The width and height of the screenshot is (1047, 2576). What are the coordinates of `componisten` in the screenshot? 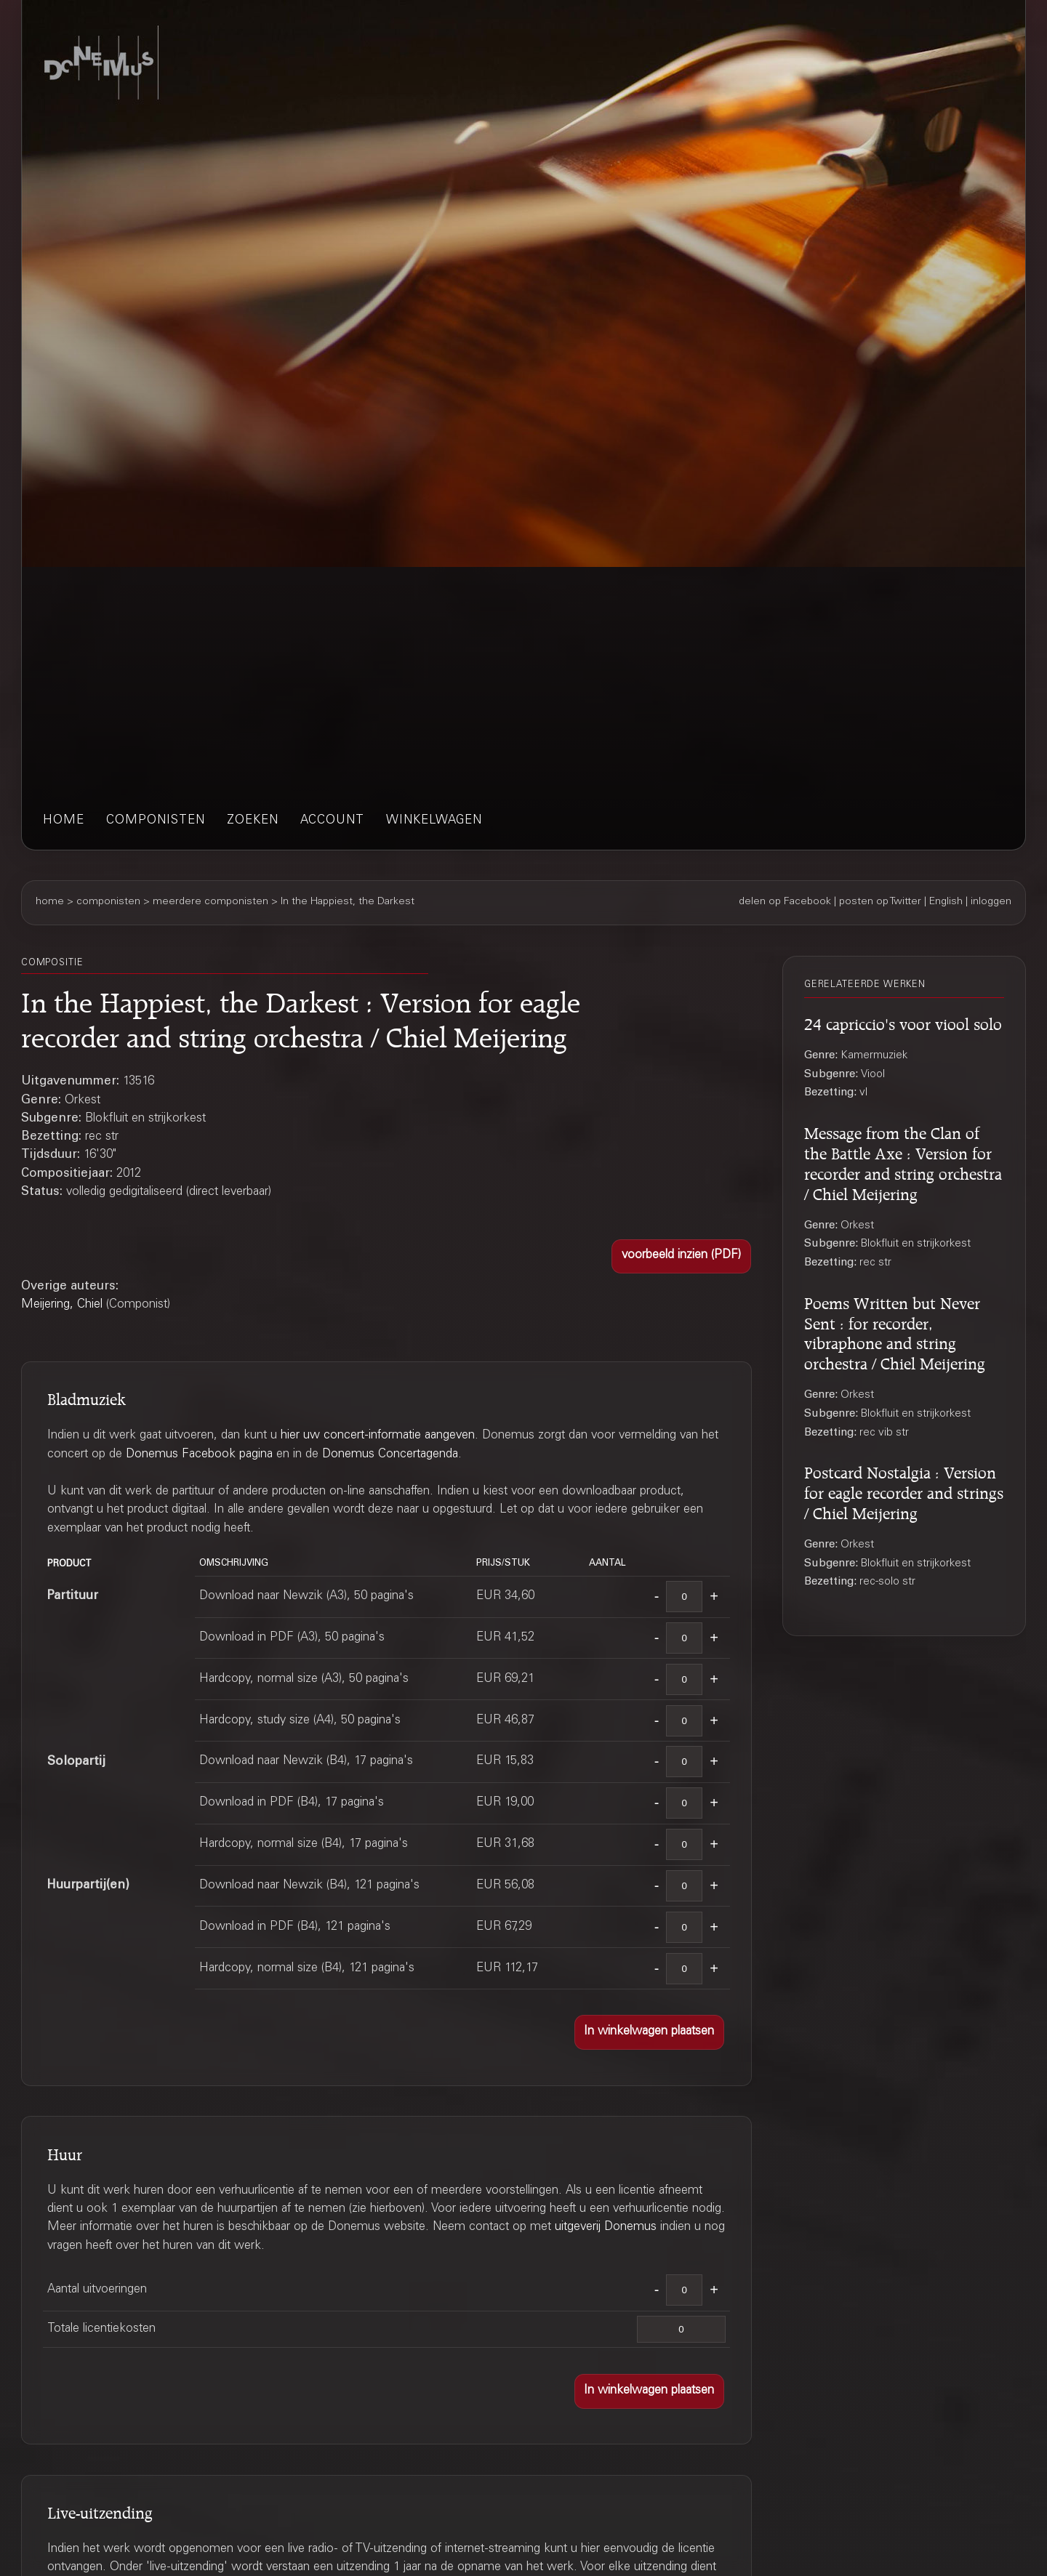 It's located at (155, 821).